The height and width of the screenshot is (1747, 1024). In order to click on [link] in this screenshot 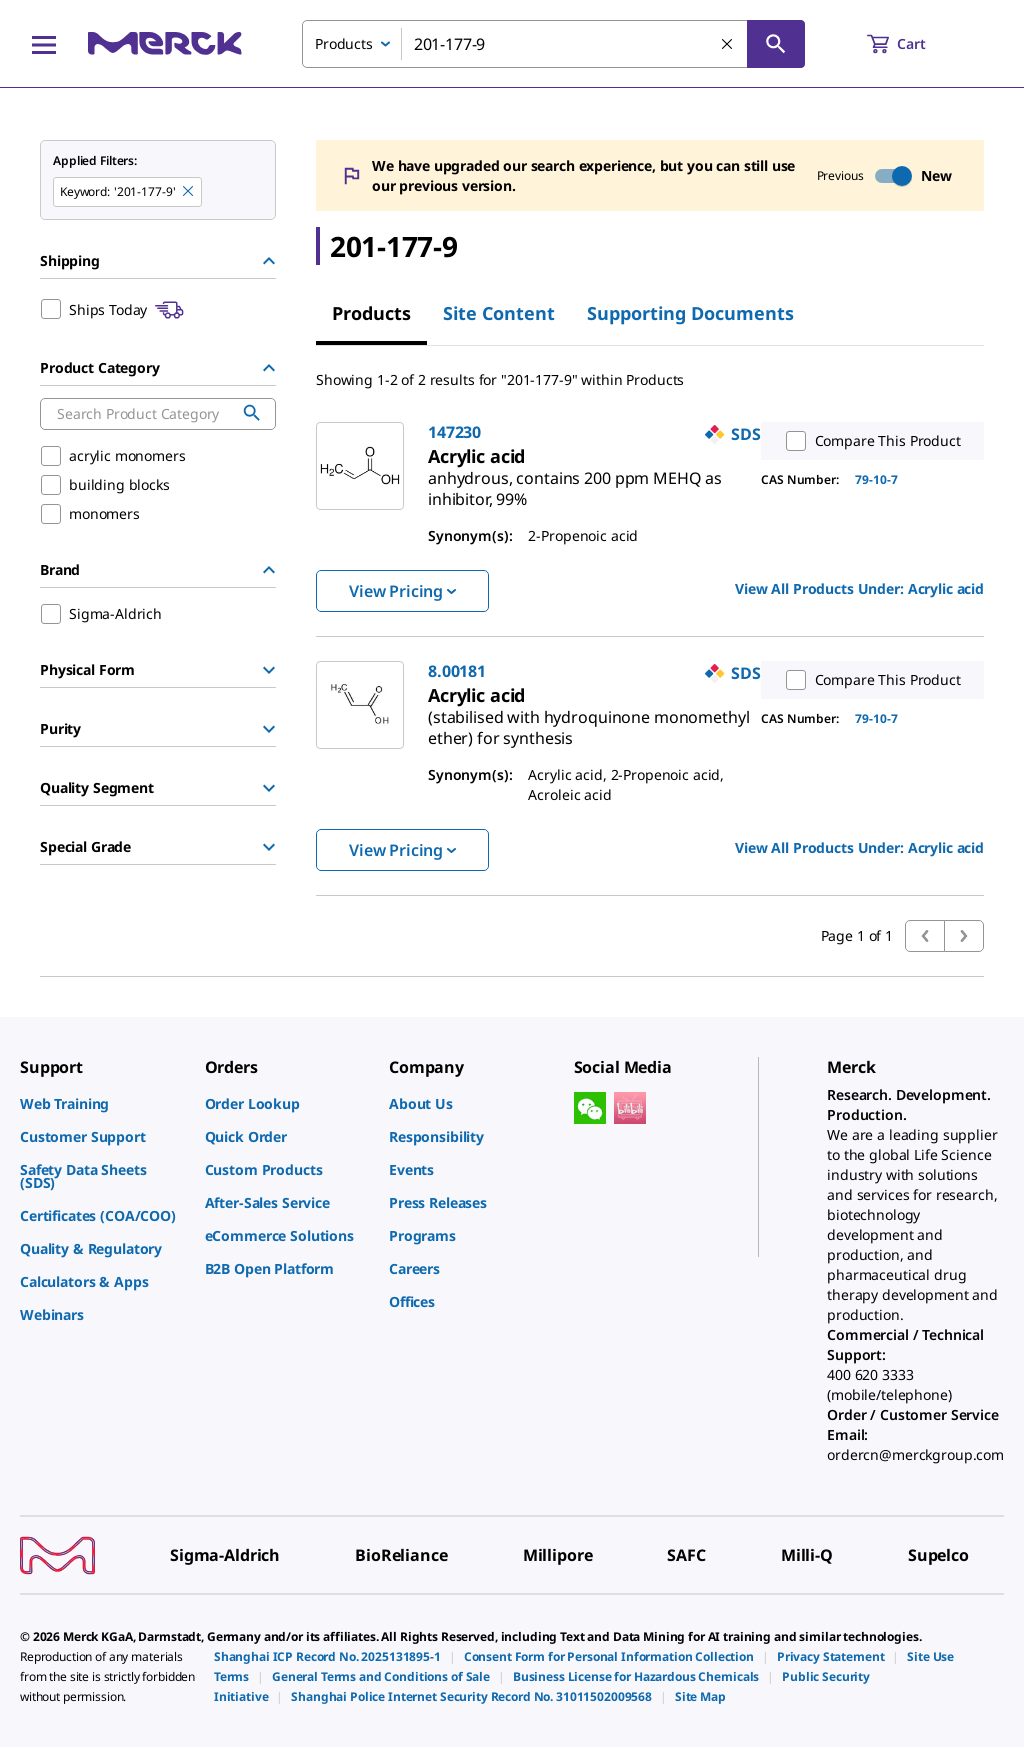, I will do `click(575, 480)`.